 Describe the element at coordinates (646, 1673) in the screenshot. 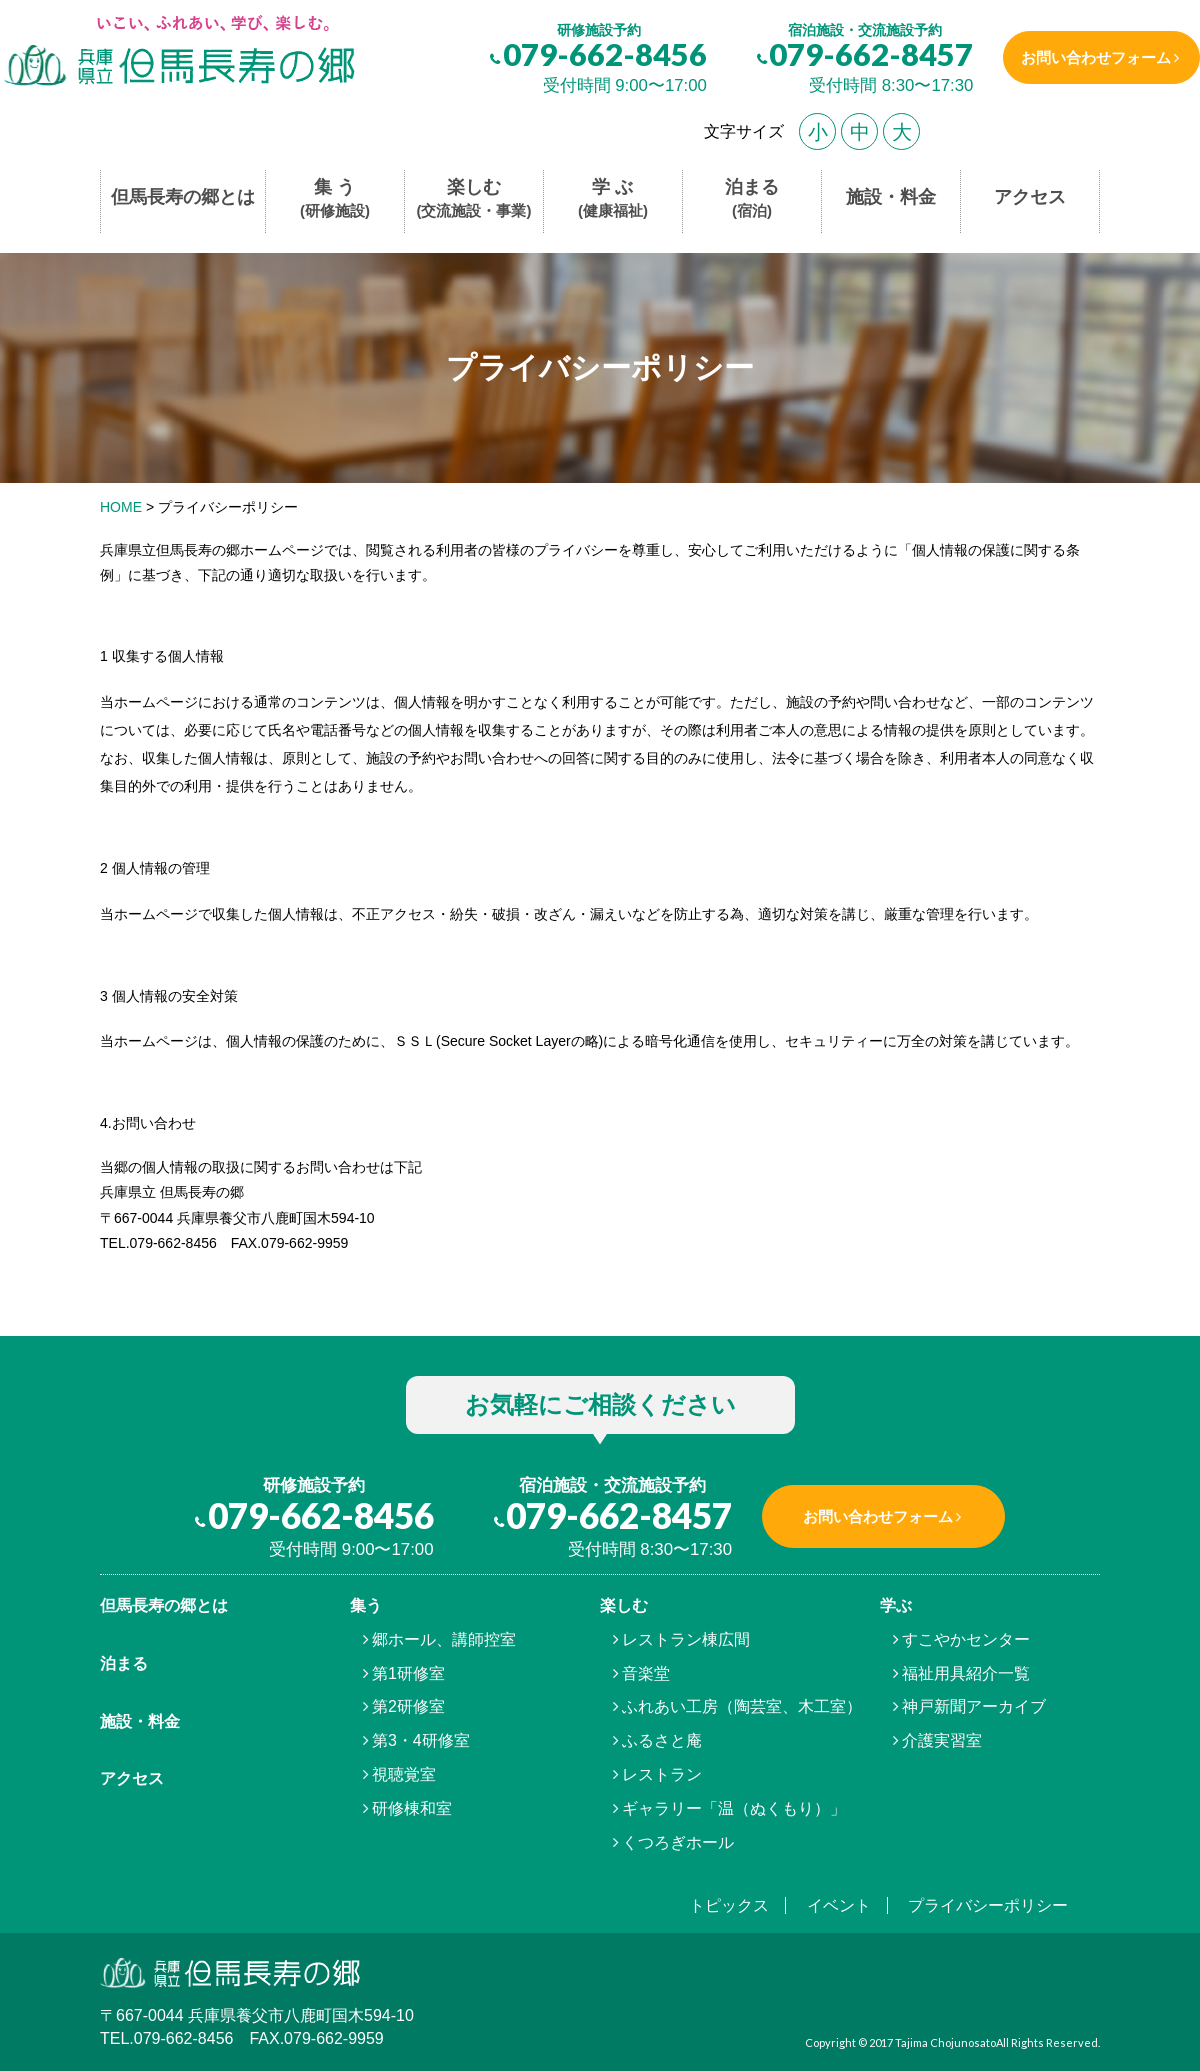

I see `音楽堂` at that location.